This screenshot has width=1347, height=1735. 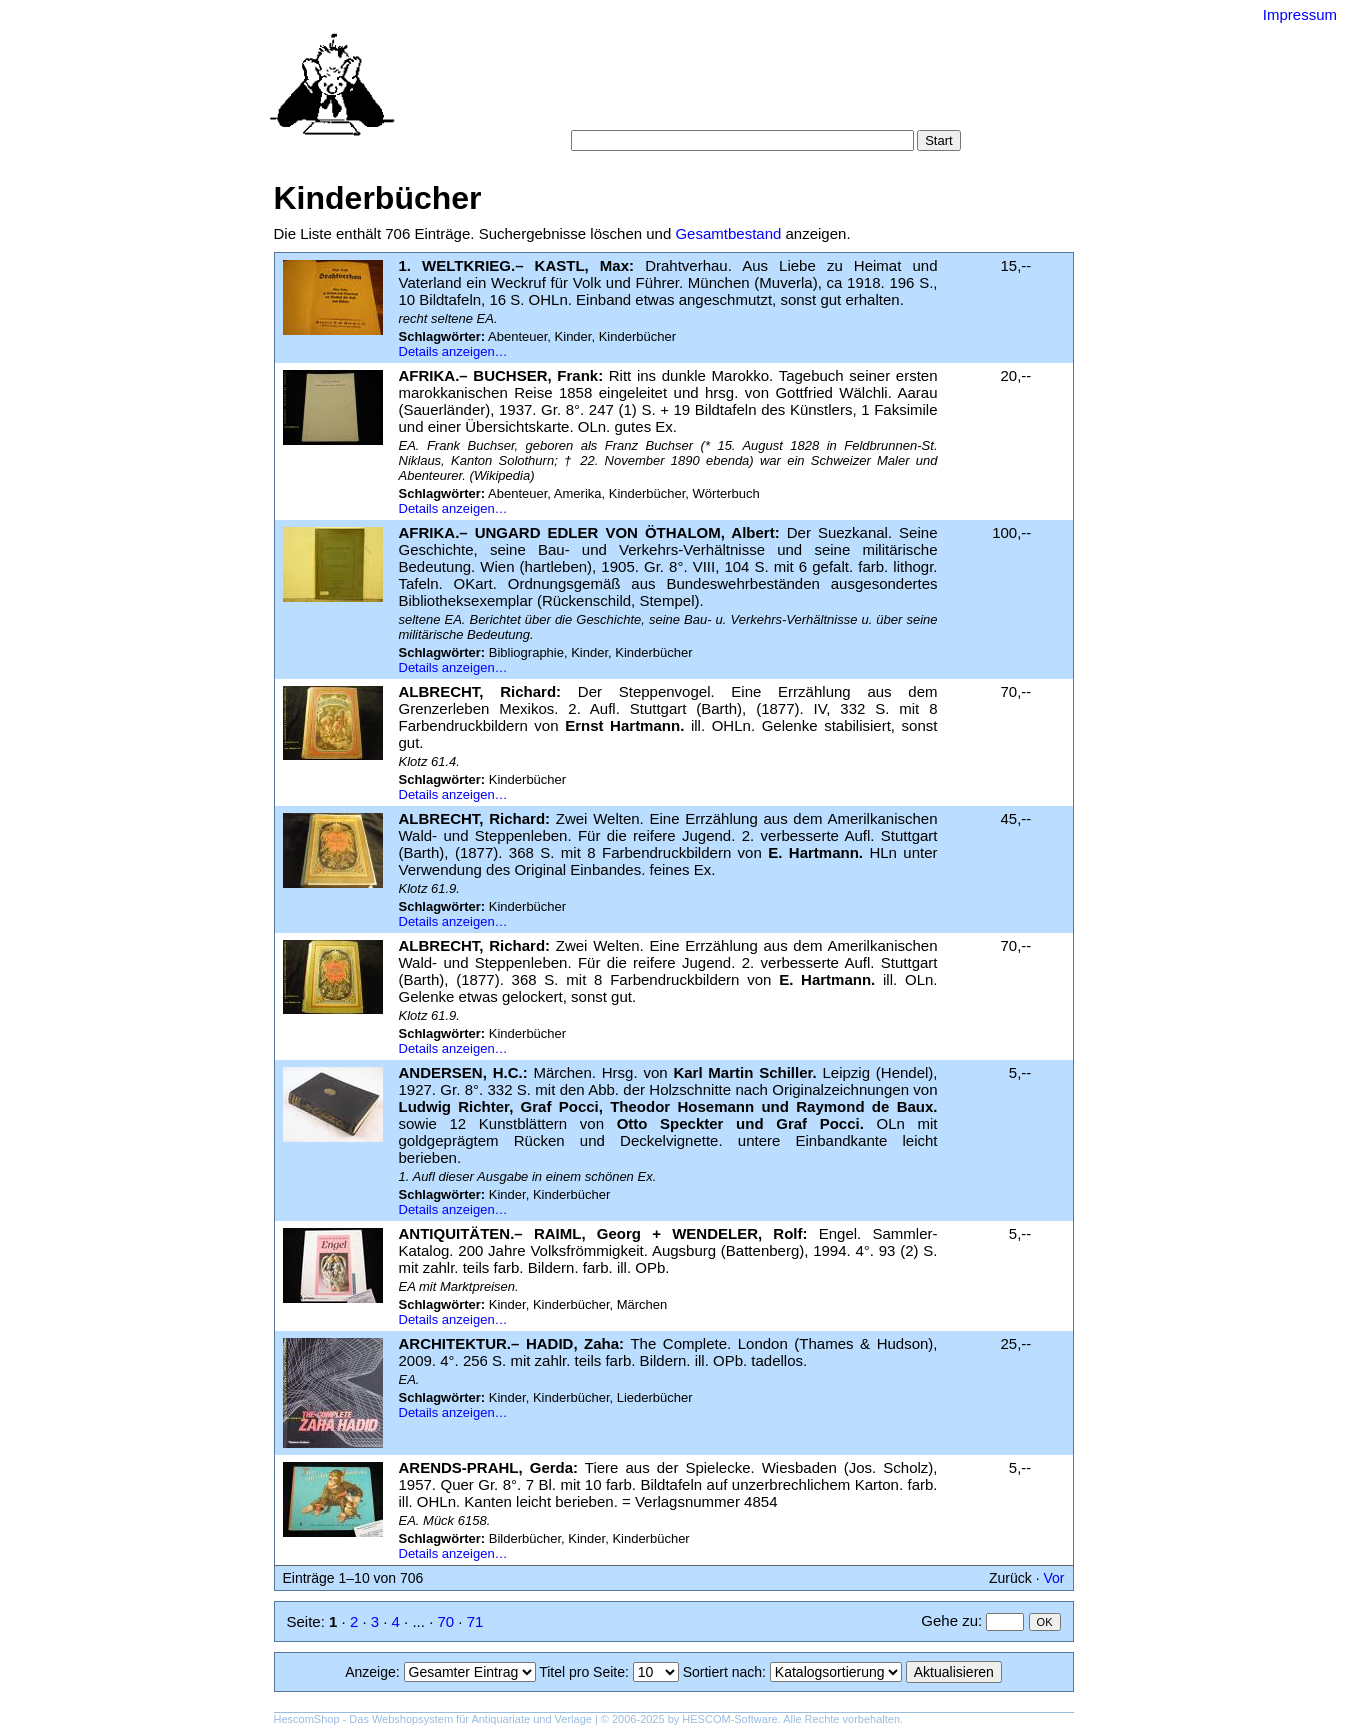 I want to click on HESCOM-Software, so click(x=729, y=1719).